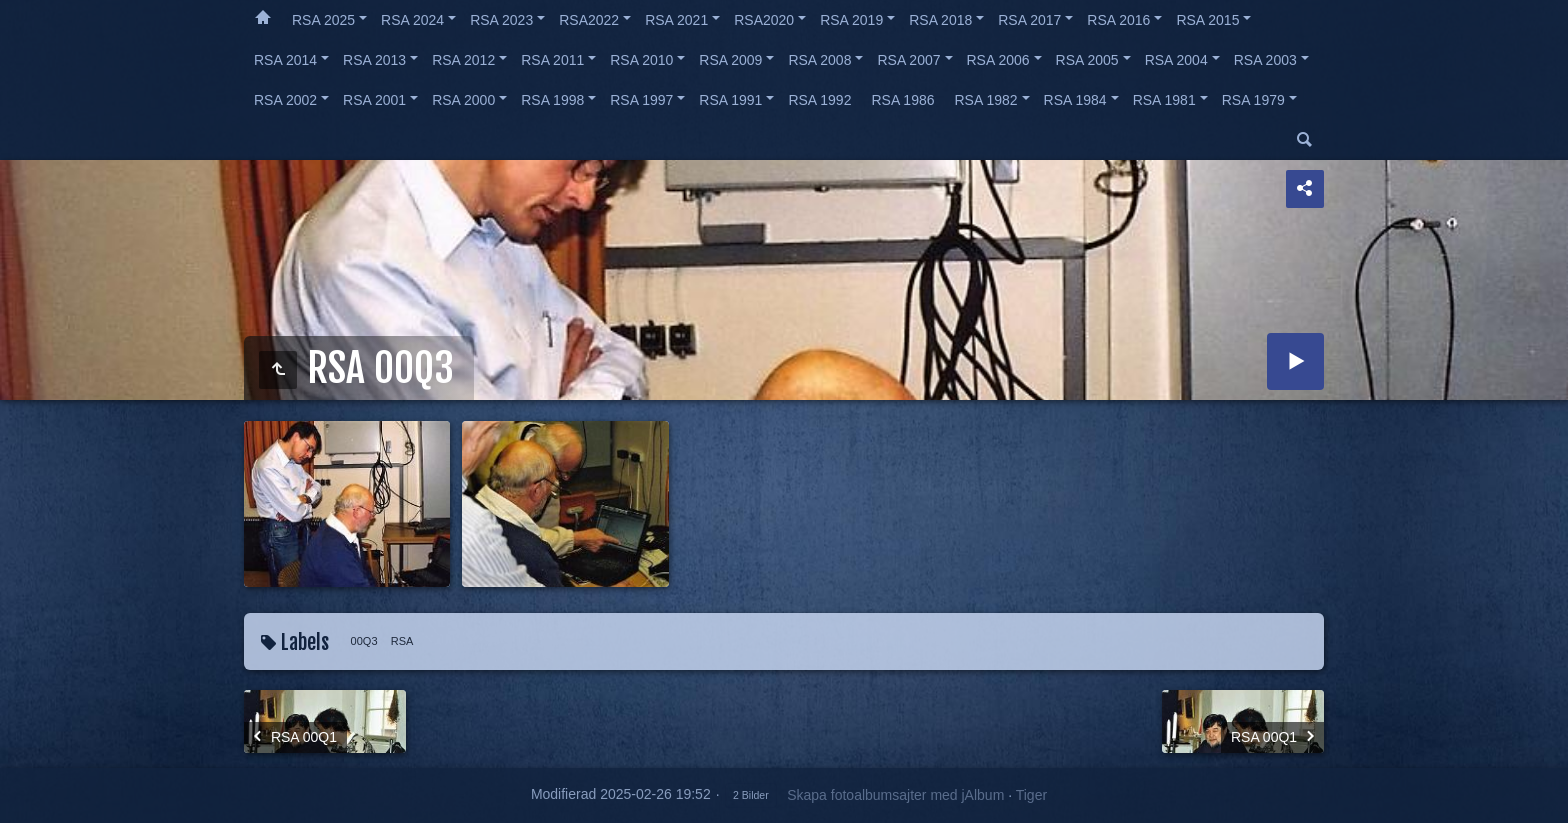 The width and height of the screenshot is (1568, 823). What do you see at coordinates (552, 100) in the screenshot?
I see `RSA 1998` at bounding box center [552, 100].